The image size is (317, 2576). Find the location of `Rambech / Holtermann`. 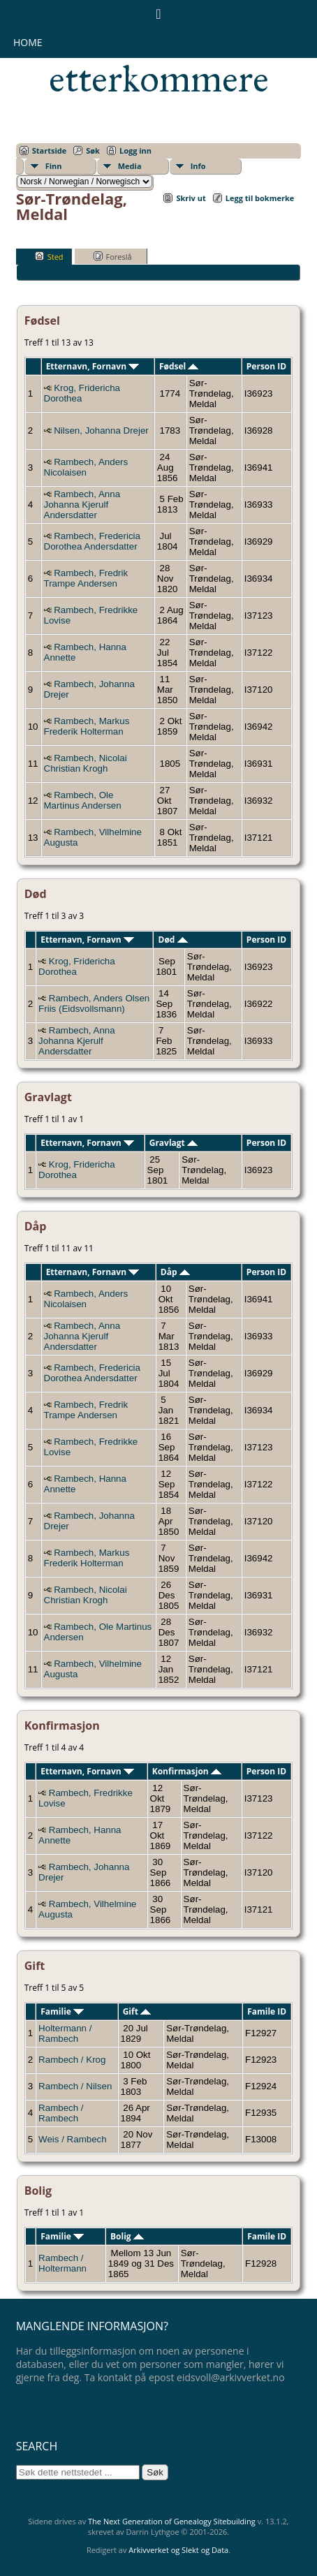

Rambech / Holtermann is located at coordinates (62, 2263).